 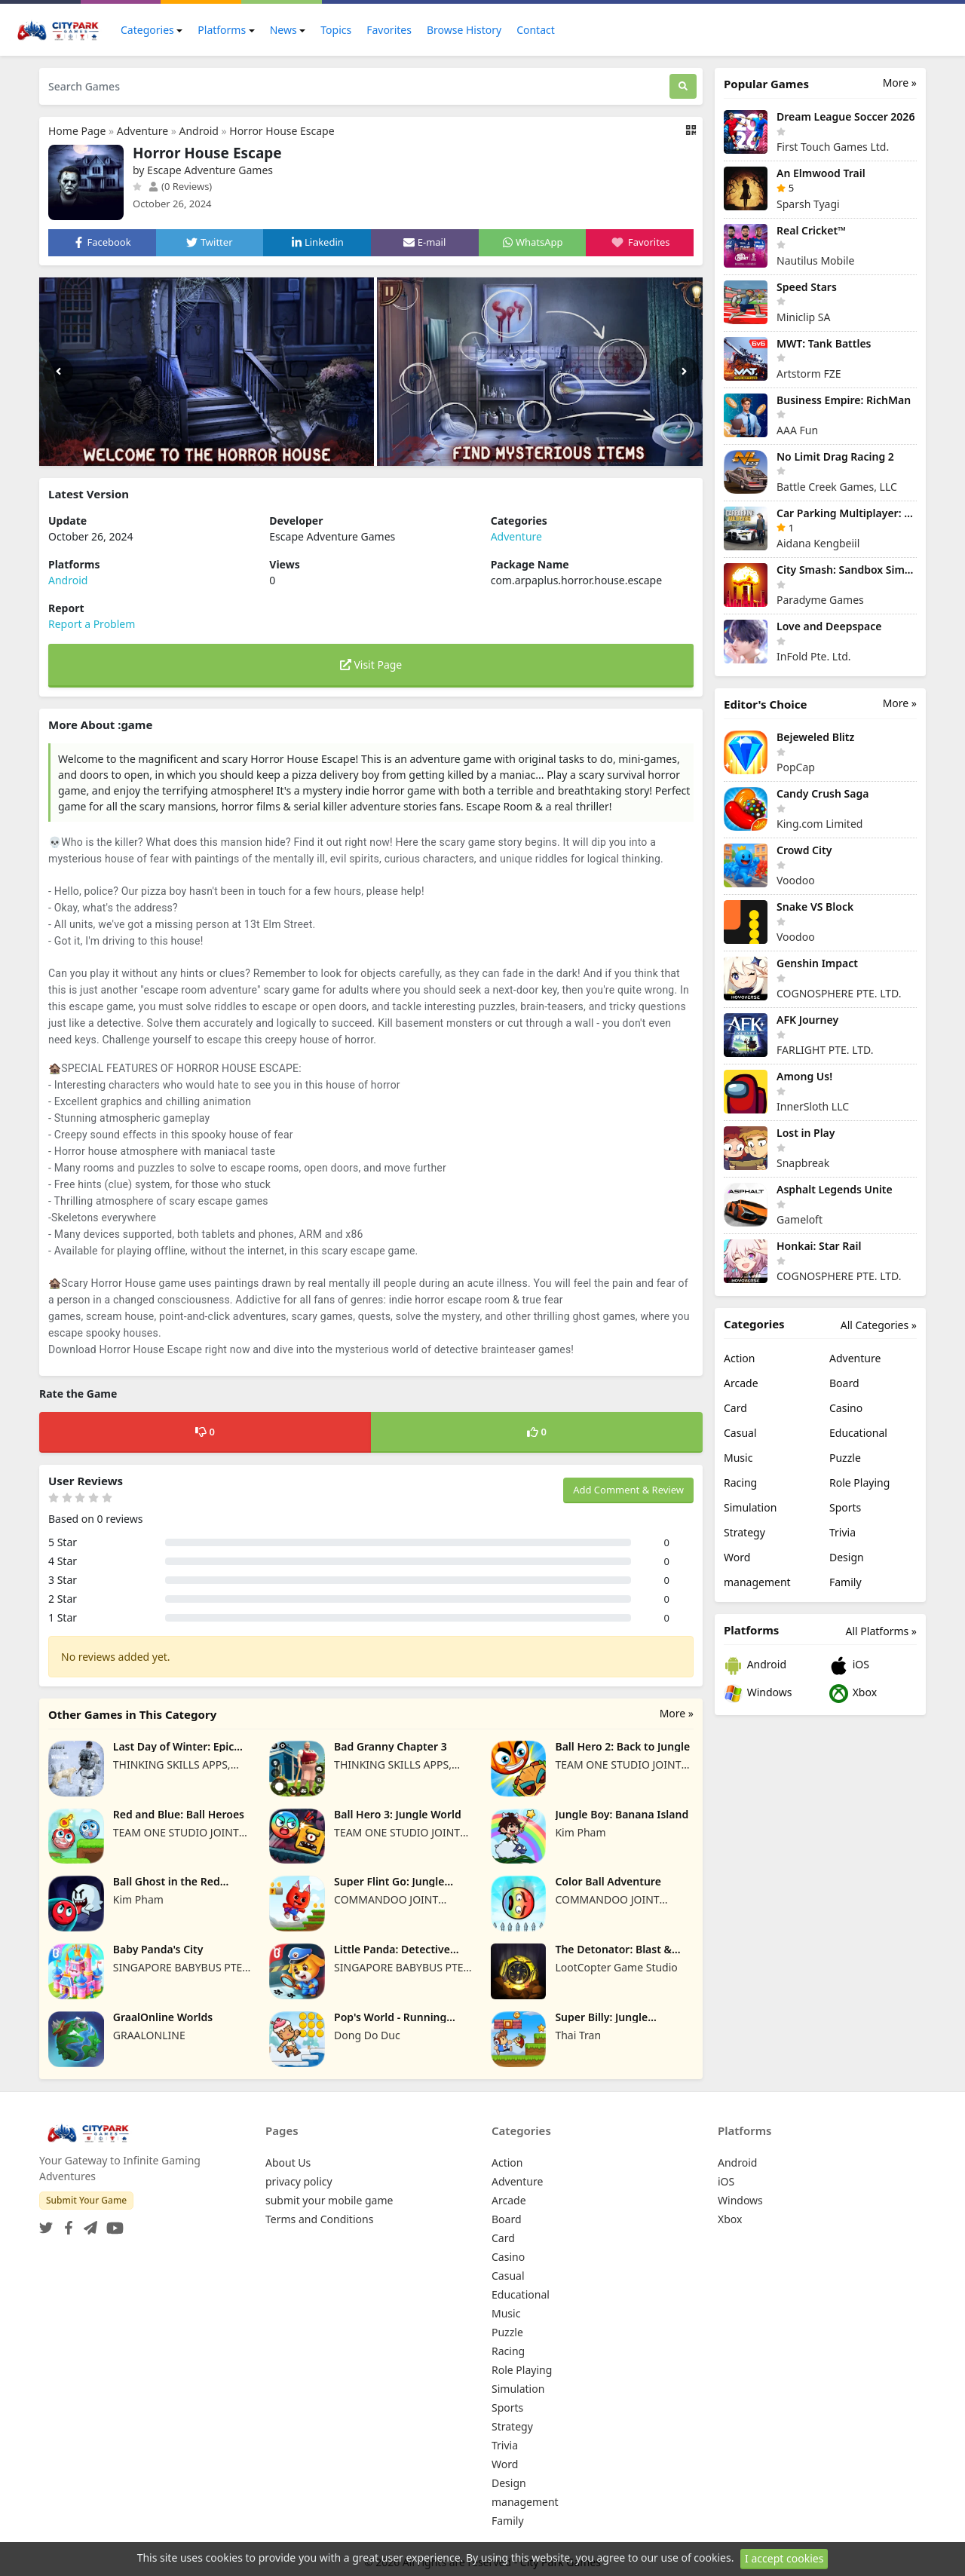 I want to click on Casino, so click(x=845, y=1408).